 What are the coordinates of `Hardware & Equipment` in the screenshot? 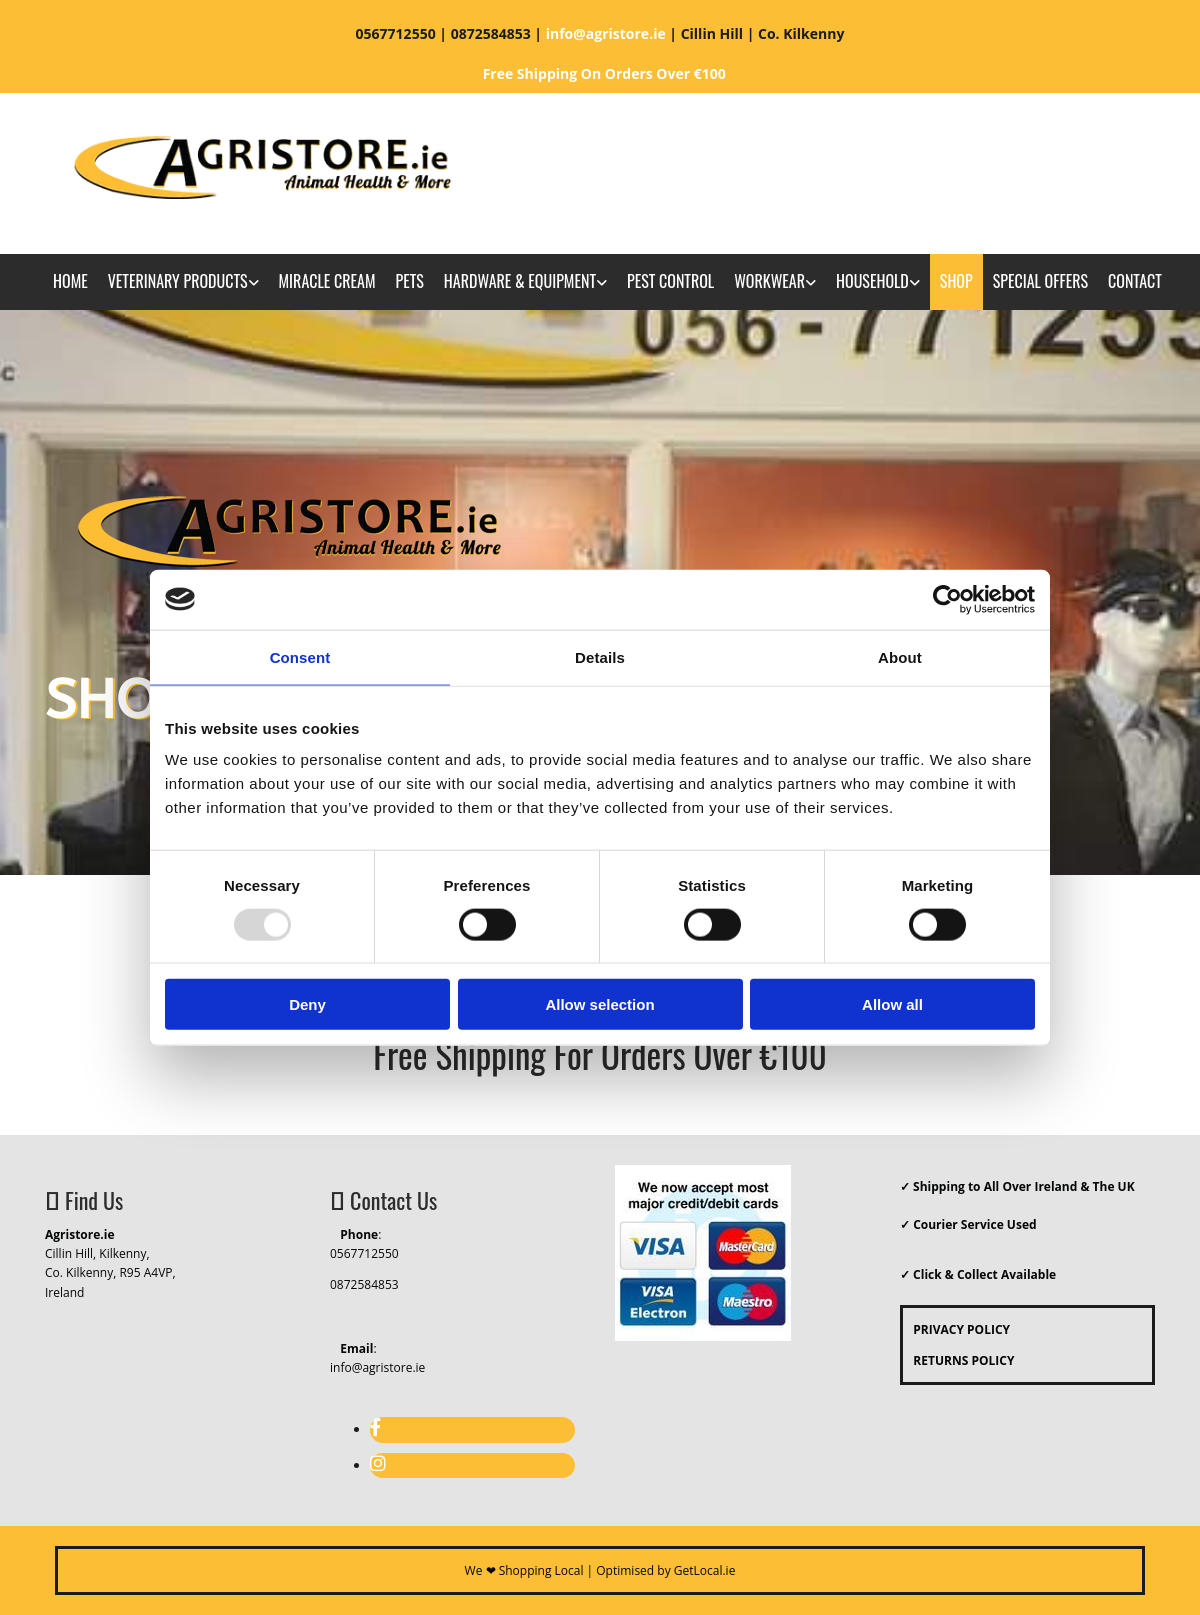 It's located at (520, 281).